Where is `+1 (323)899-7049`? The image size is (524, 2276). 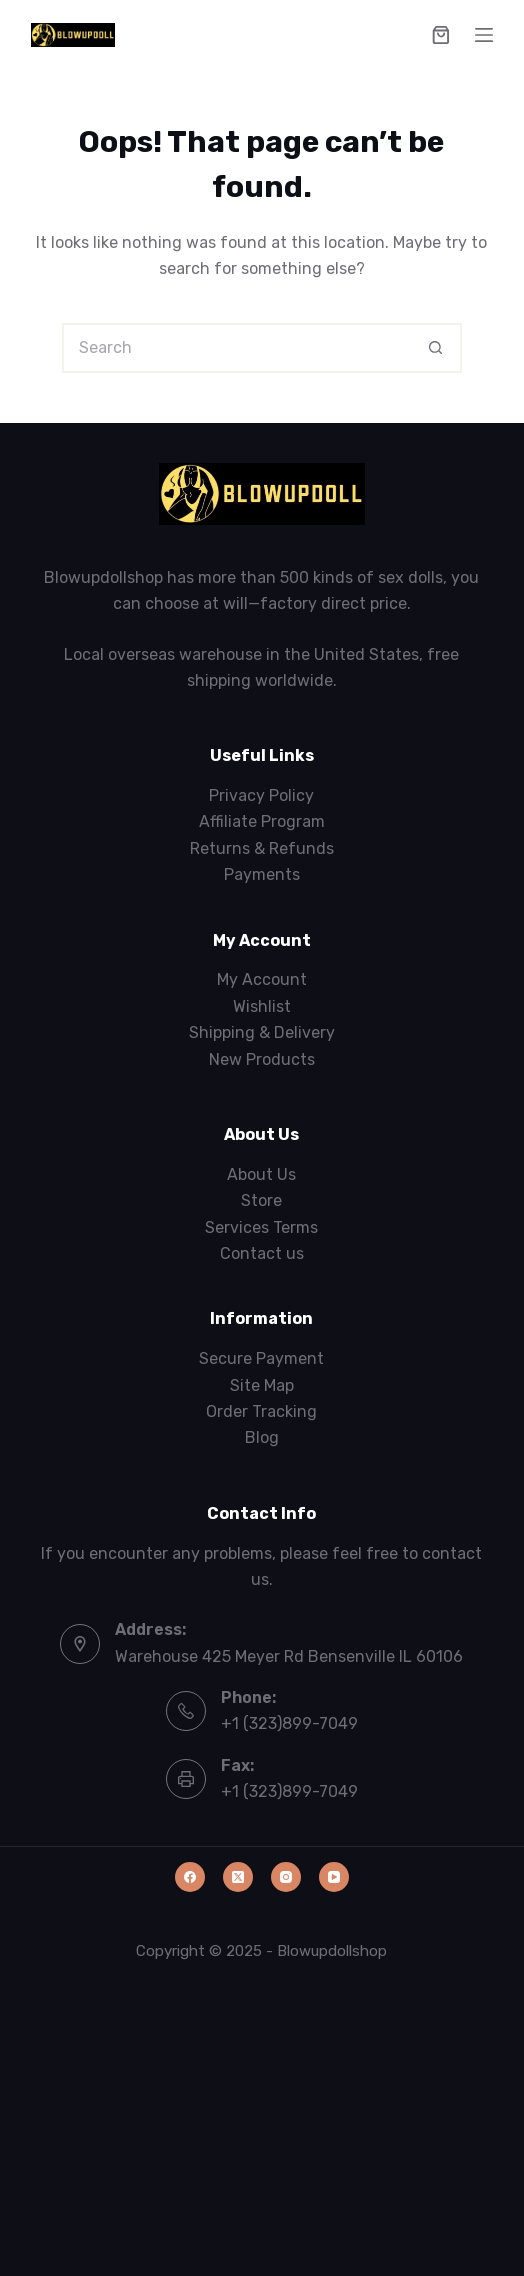 +1 (323)899-7049 is located at coordinates (289, 1723).